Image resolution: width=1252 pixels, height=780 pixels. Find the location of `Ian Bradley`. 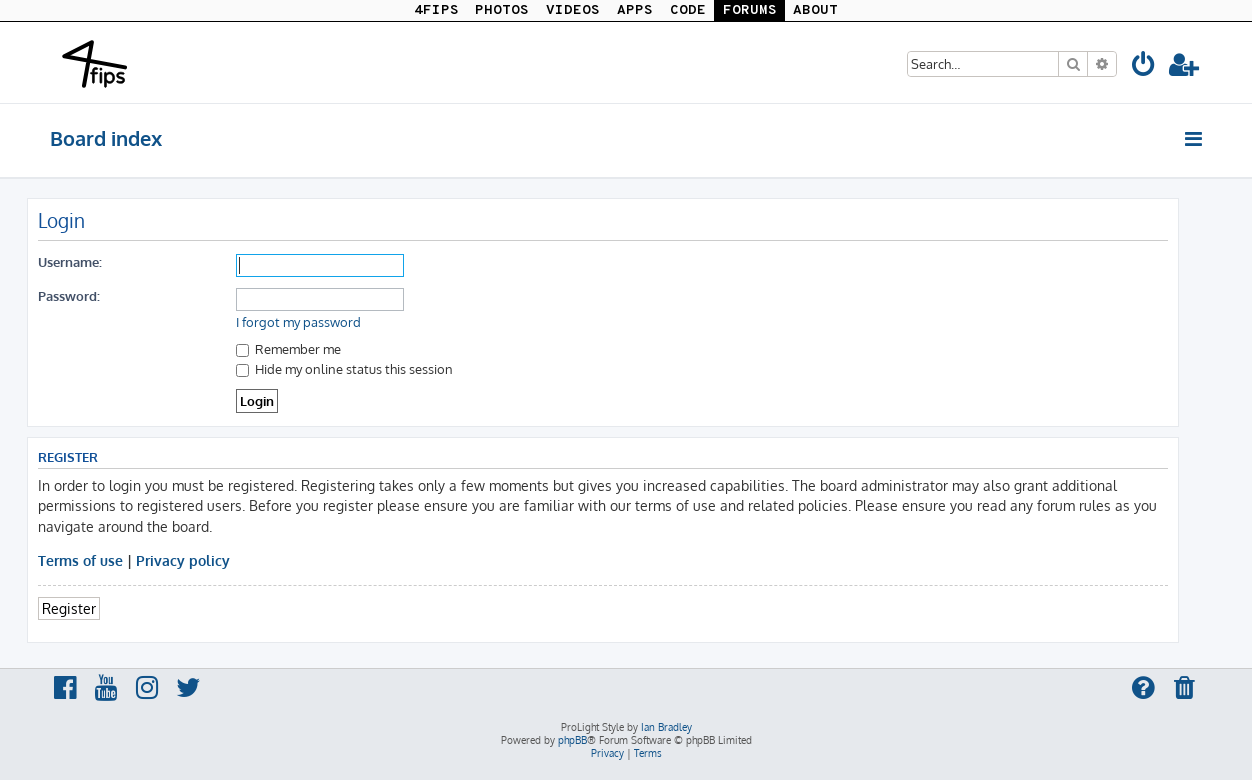

Ian Bradley is located at coordinates (666, 727).